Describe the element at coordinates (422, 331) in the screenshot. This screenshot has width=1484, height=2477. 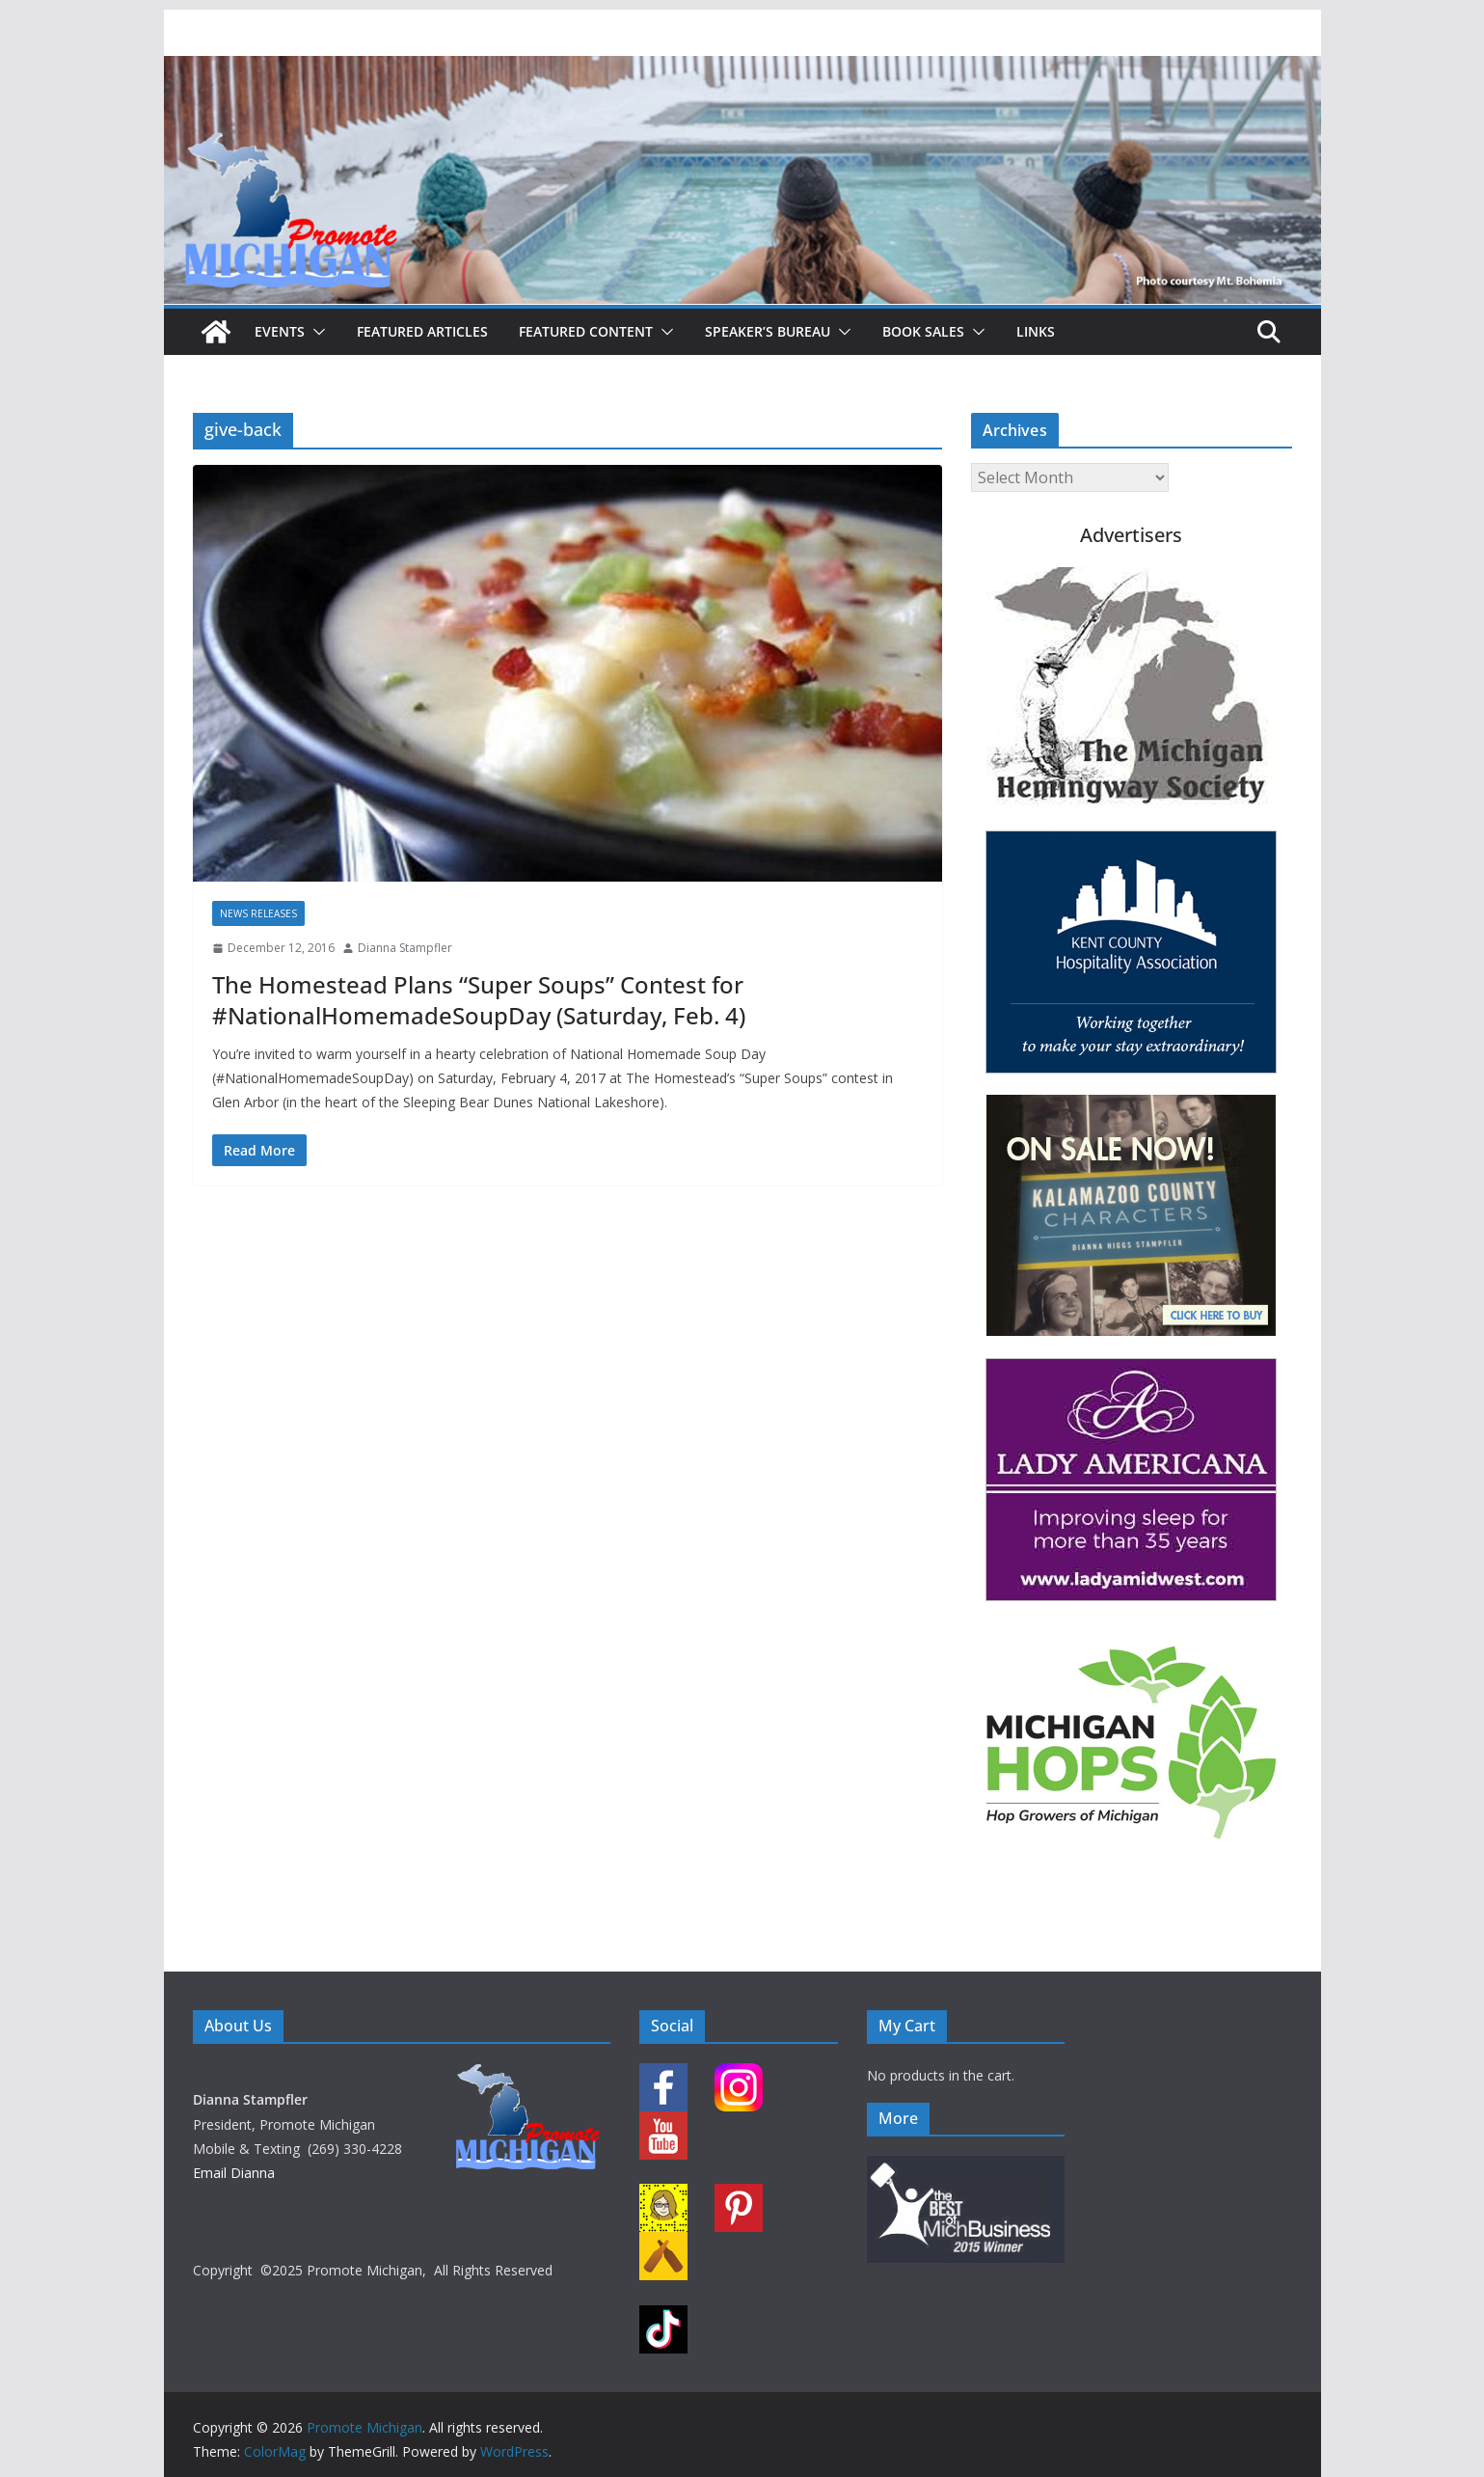
I see `Featured Articles` at that location.